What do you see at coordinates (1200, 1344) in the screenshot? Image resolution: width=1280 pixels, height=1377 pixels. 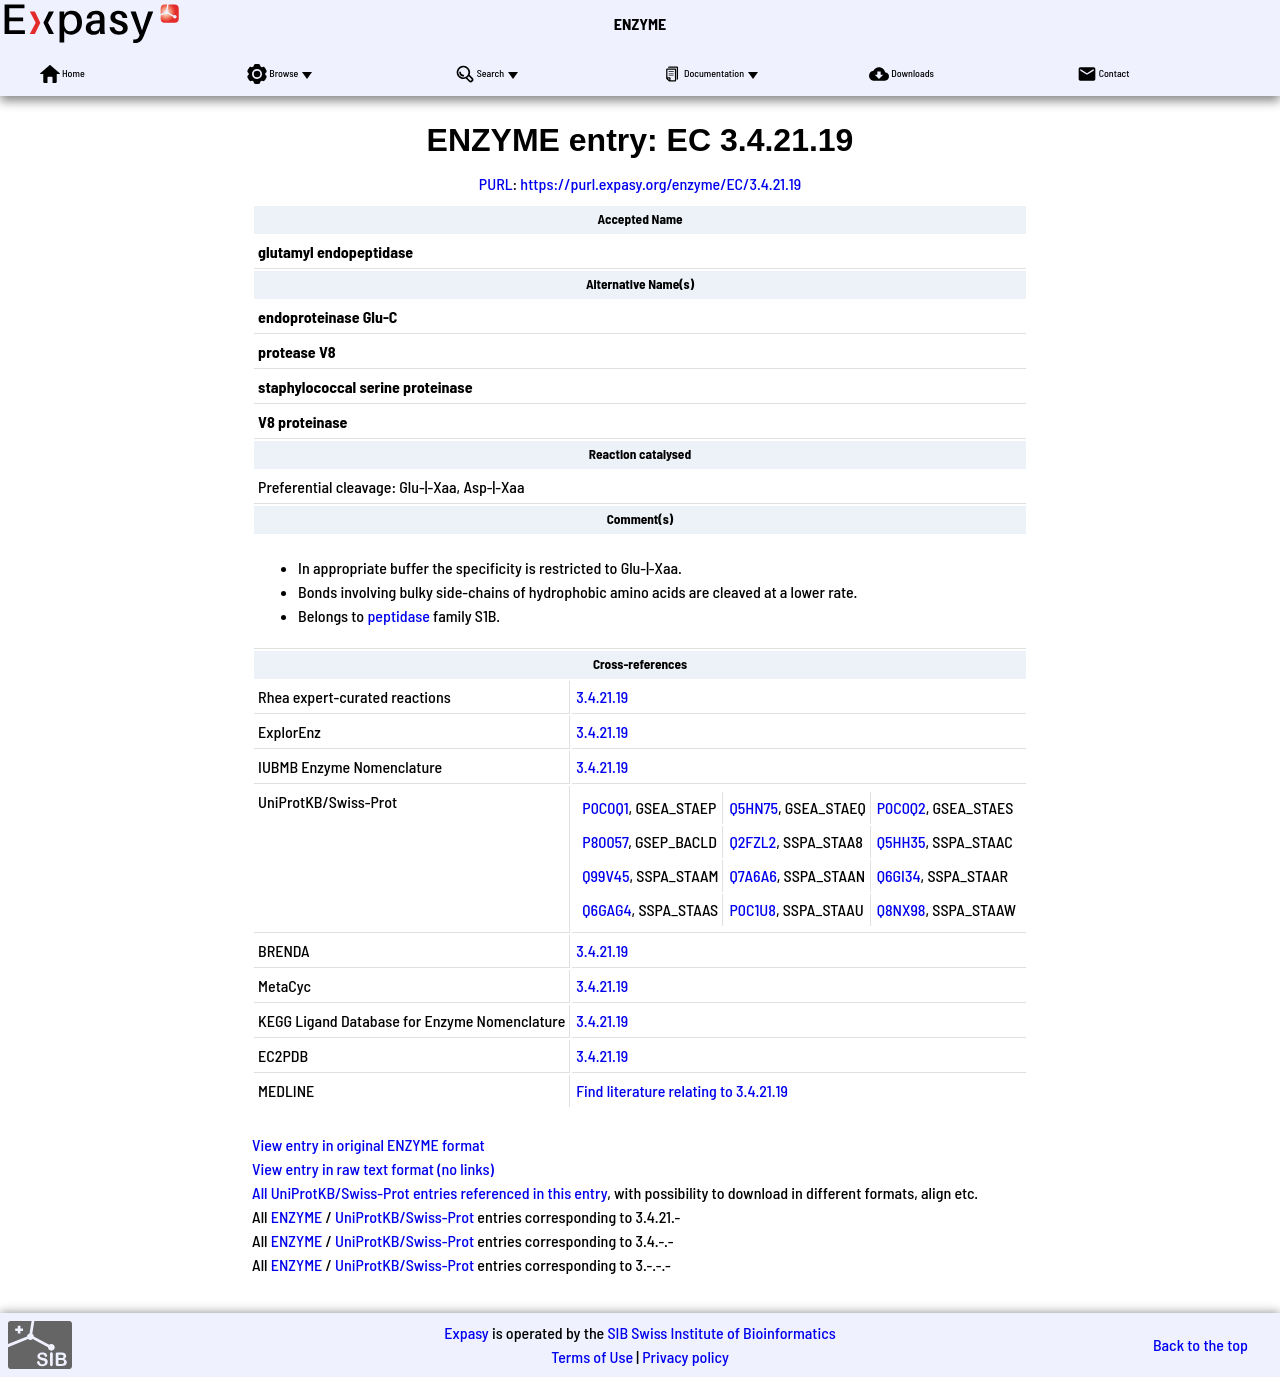 I see `Back to the top` at bounding box center [1200, 1344].